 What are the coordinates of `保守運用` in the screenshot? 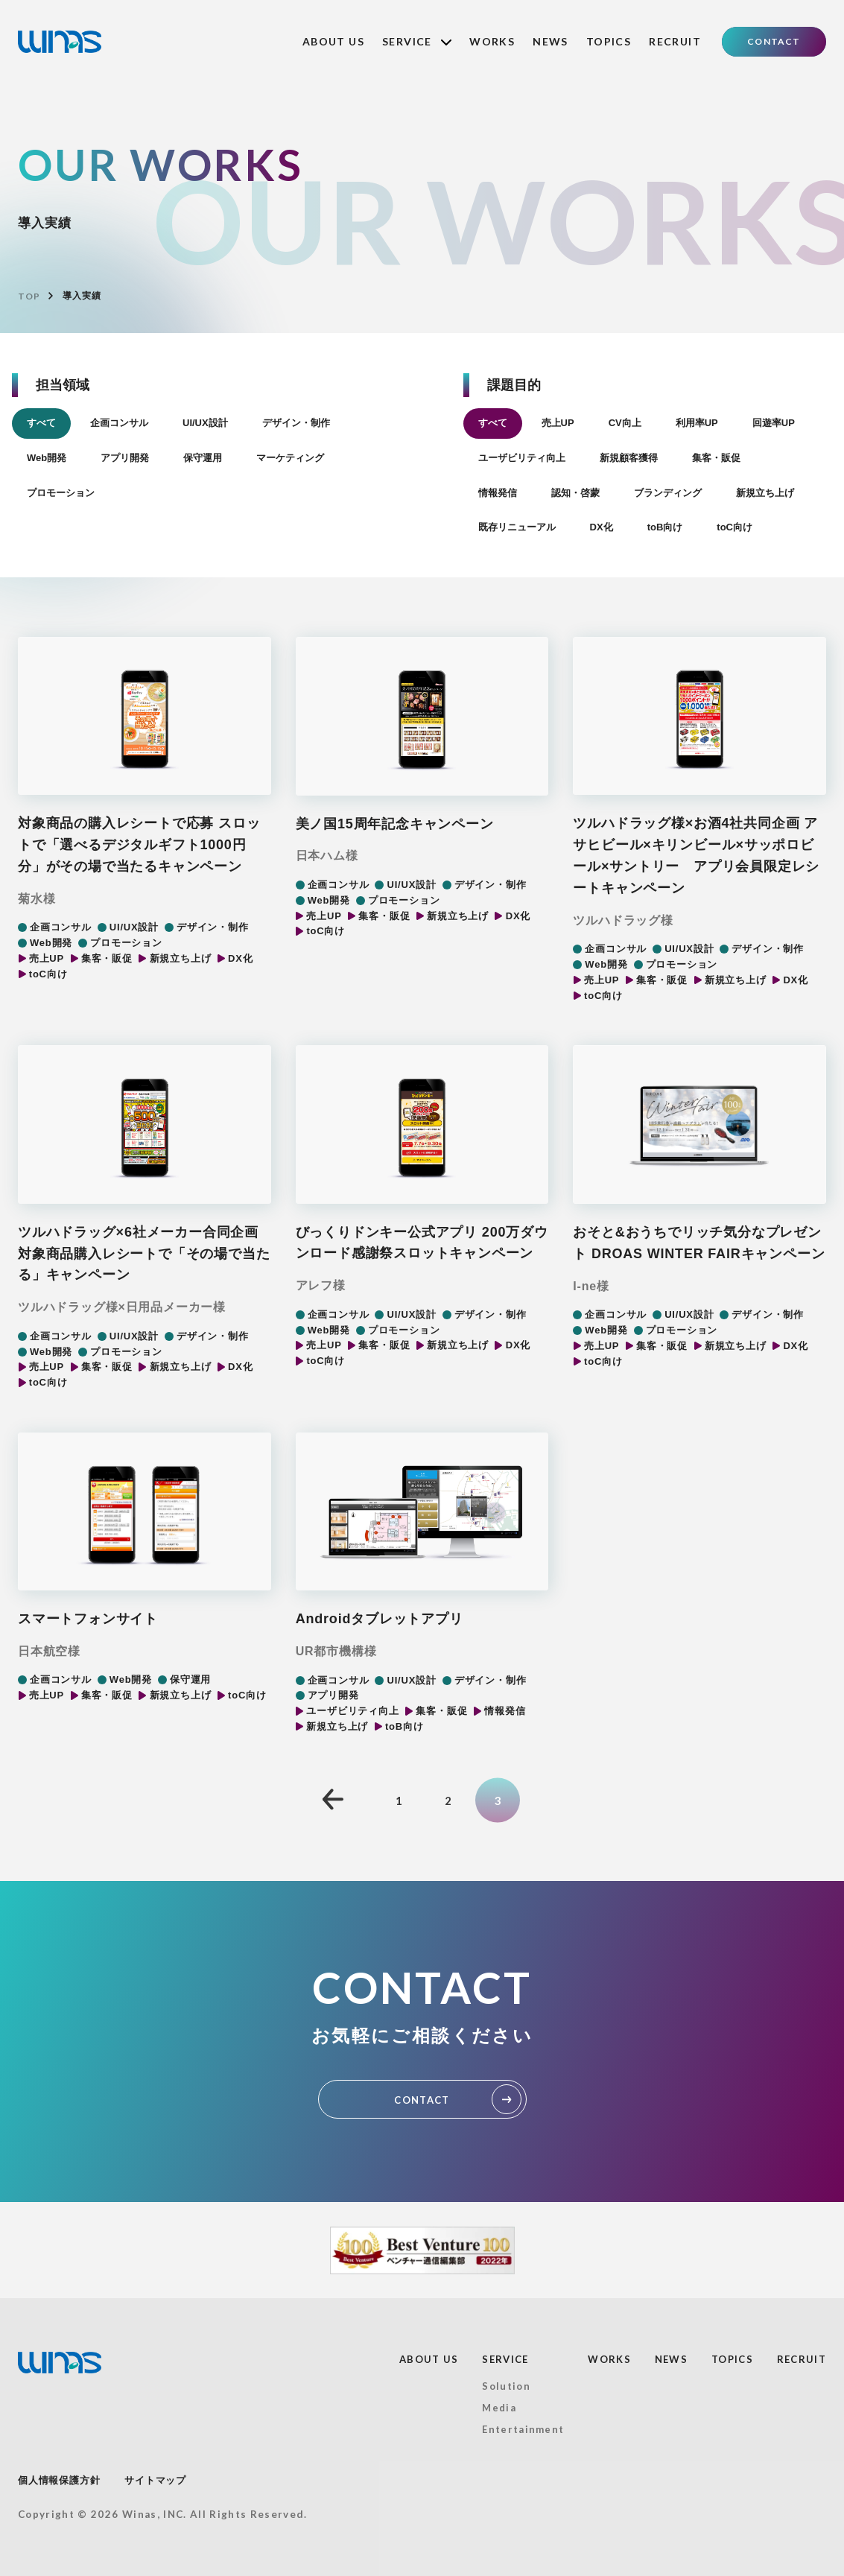 It's located at (202, 457).